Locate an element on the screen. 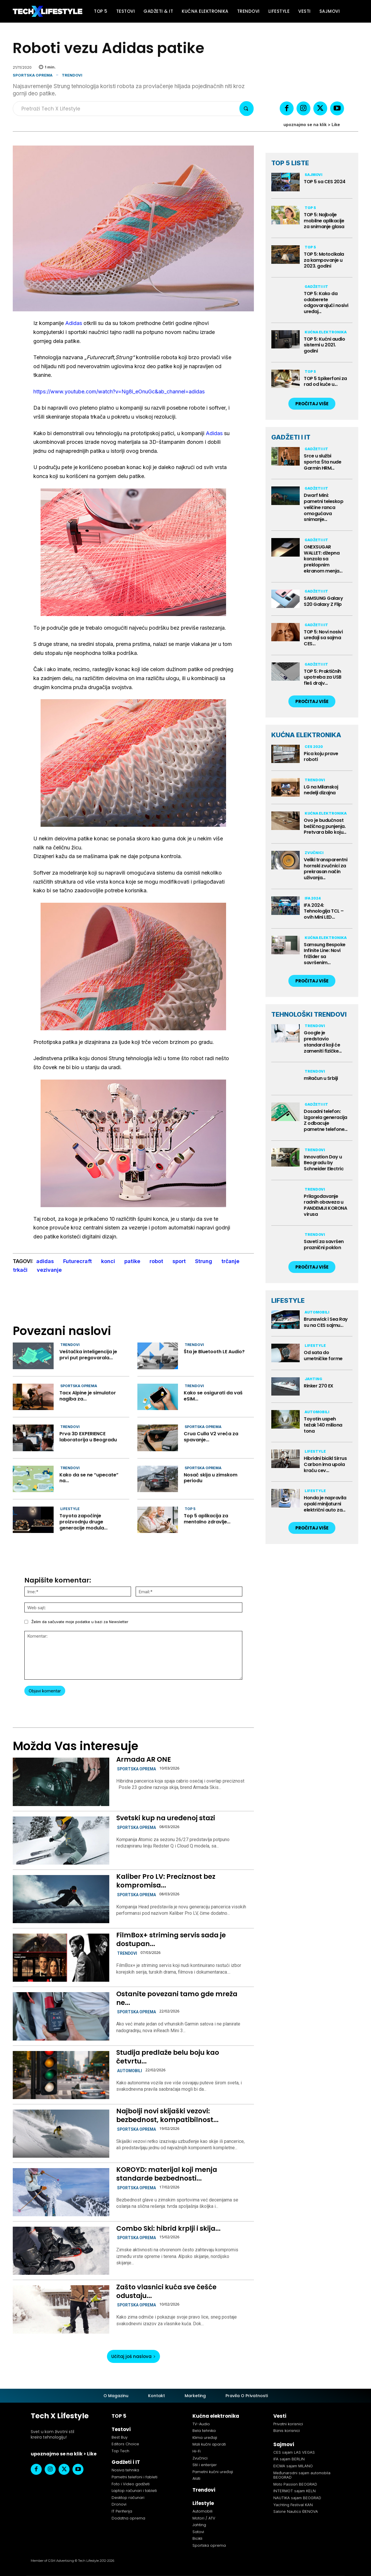  Crua Culla V2 vreća za spavanje... is located at coordinates (211, 1436).